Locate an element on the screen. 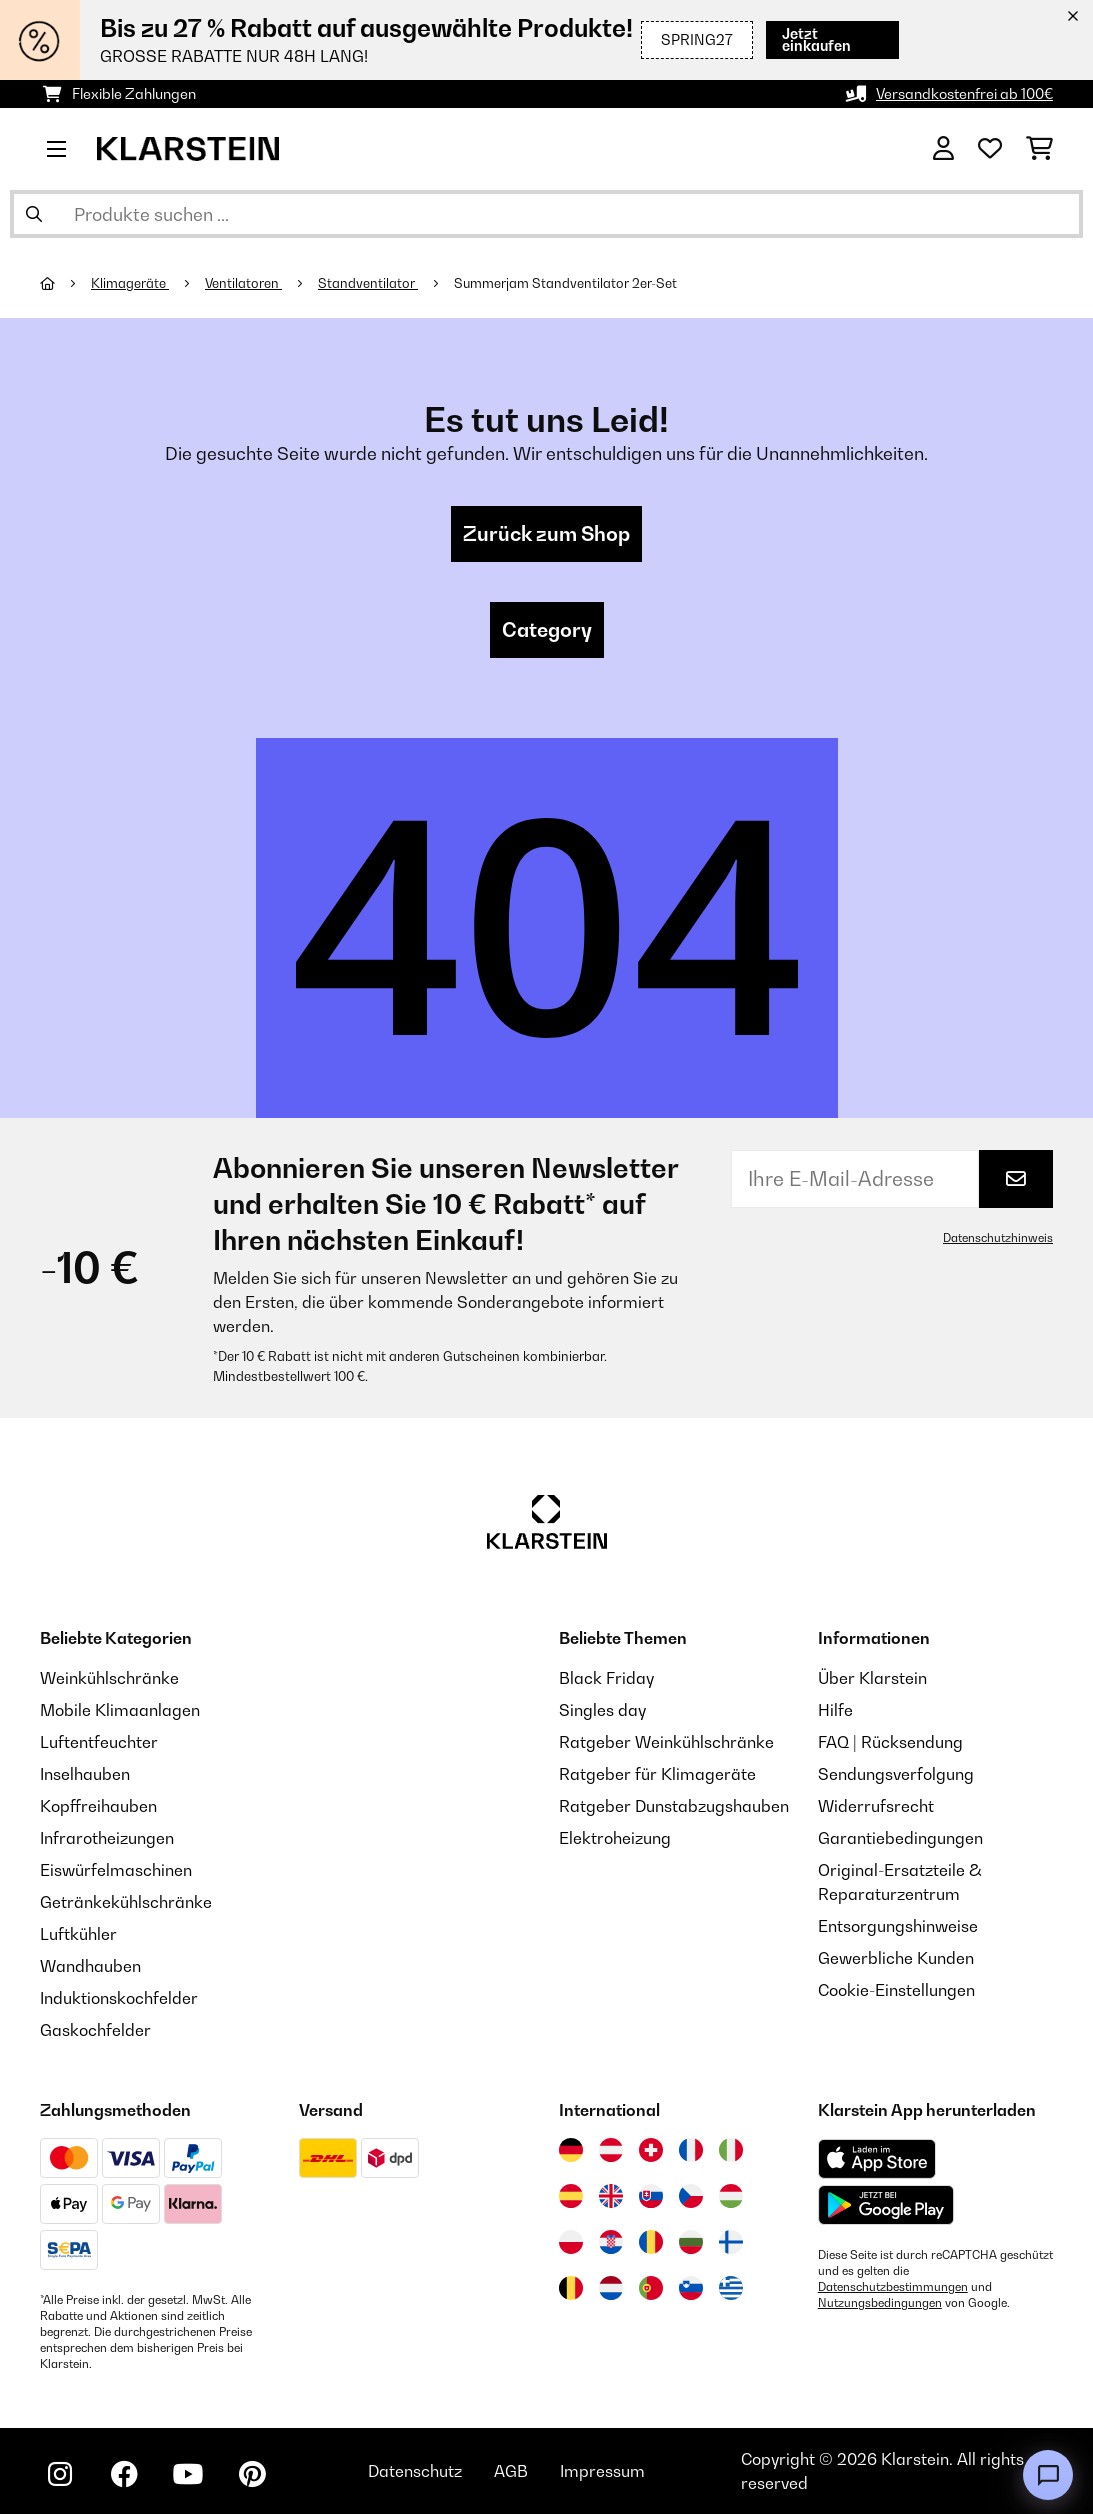 This screenshot has height=2514, width=1093. [Suche abschicken] is located at coordinates (34, 214).